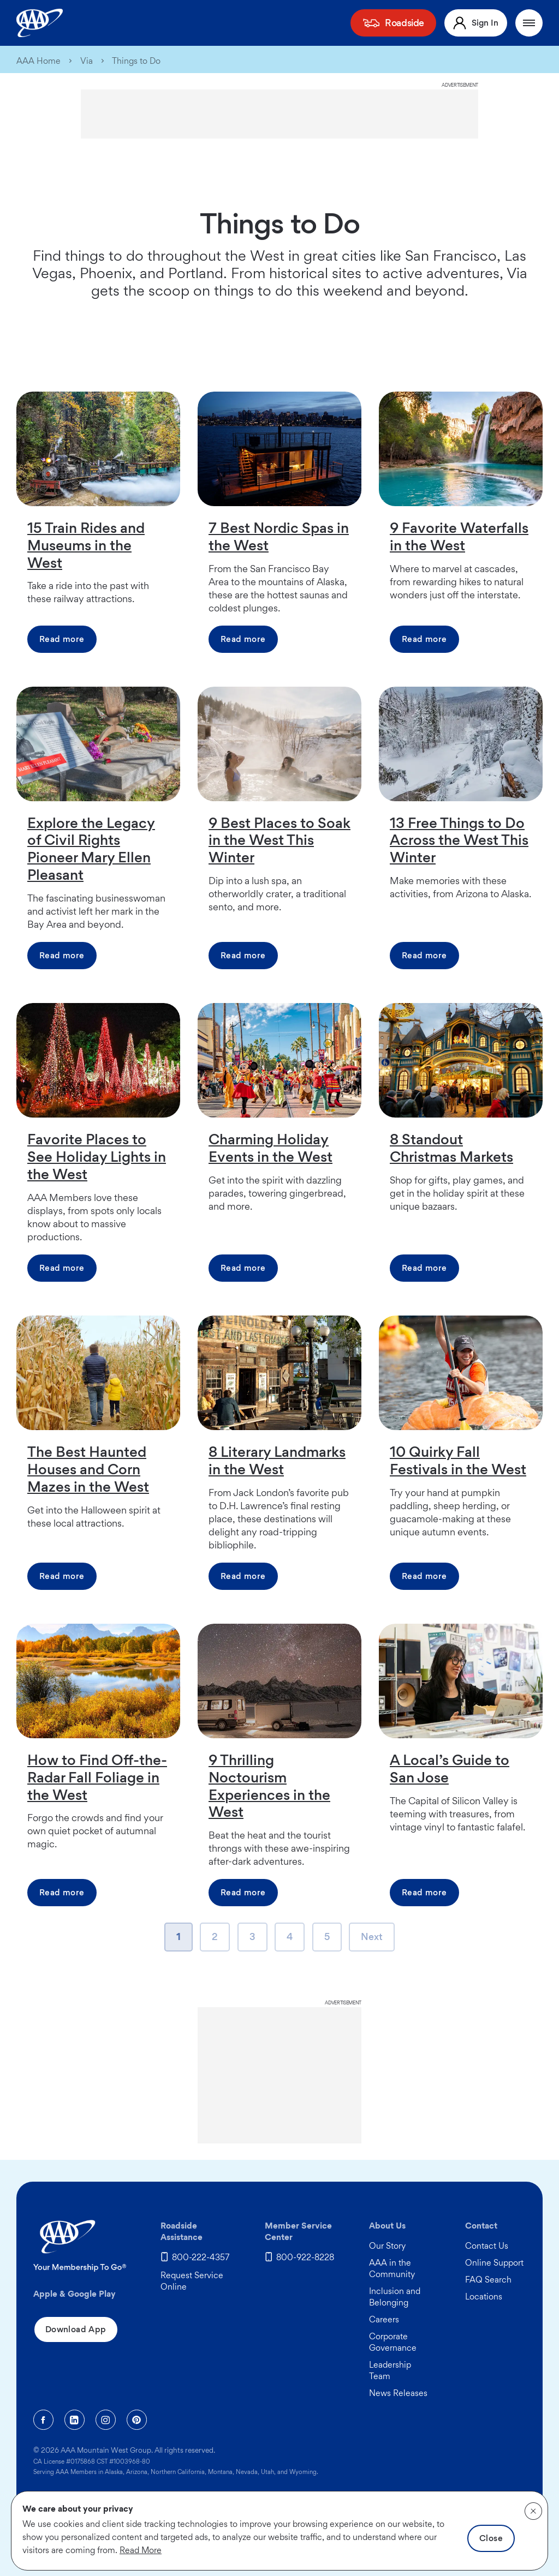 The width and height of the screenshot is (559, 2576). I want to click on 8 Standout Christmas Markets, so click(451, 1147).